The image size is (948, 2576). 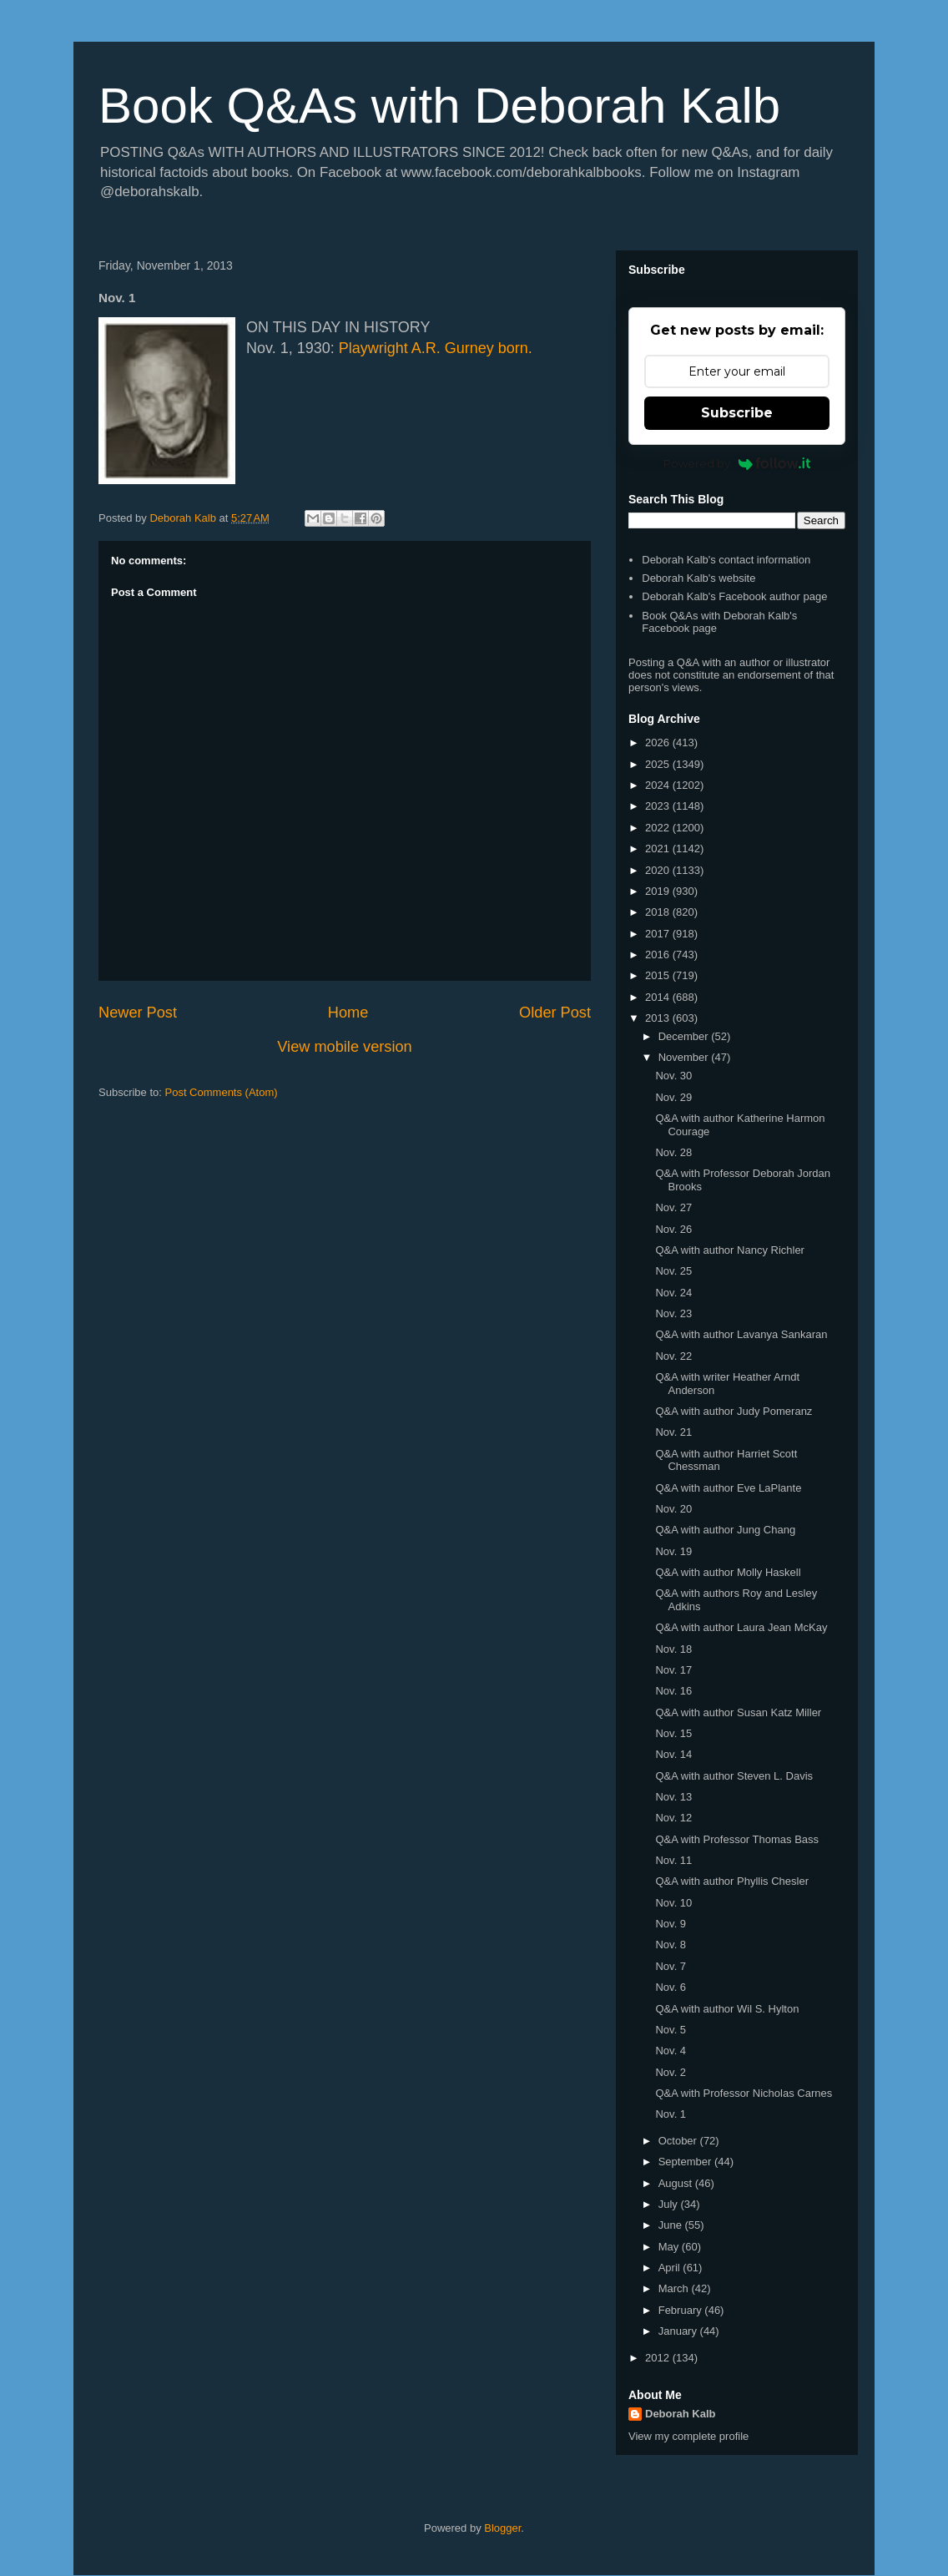 I want to click on October, so click(x=679, y=2140).